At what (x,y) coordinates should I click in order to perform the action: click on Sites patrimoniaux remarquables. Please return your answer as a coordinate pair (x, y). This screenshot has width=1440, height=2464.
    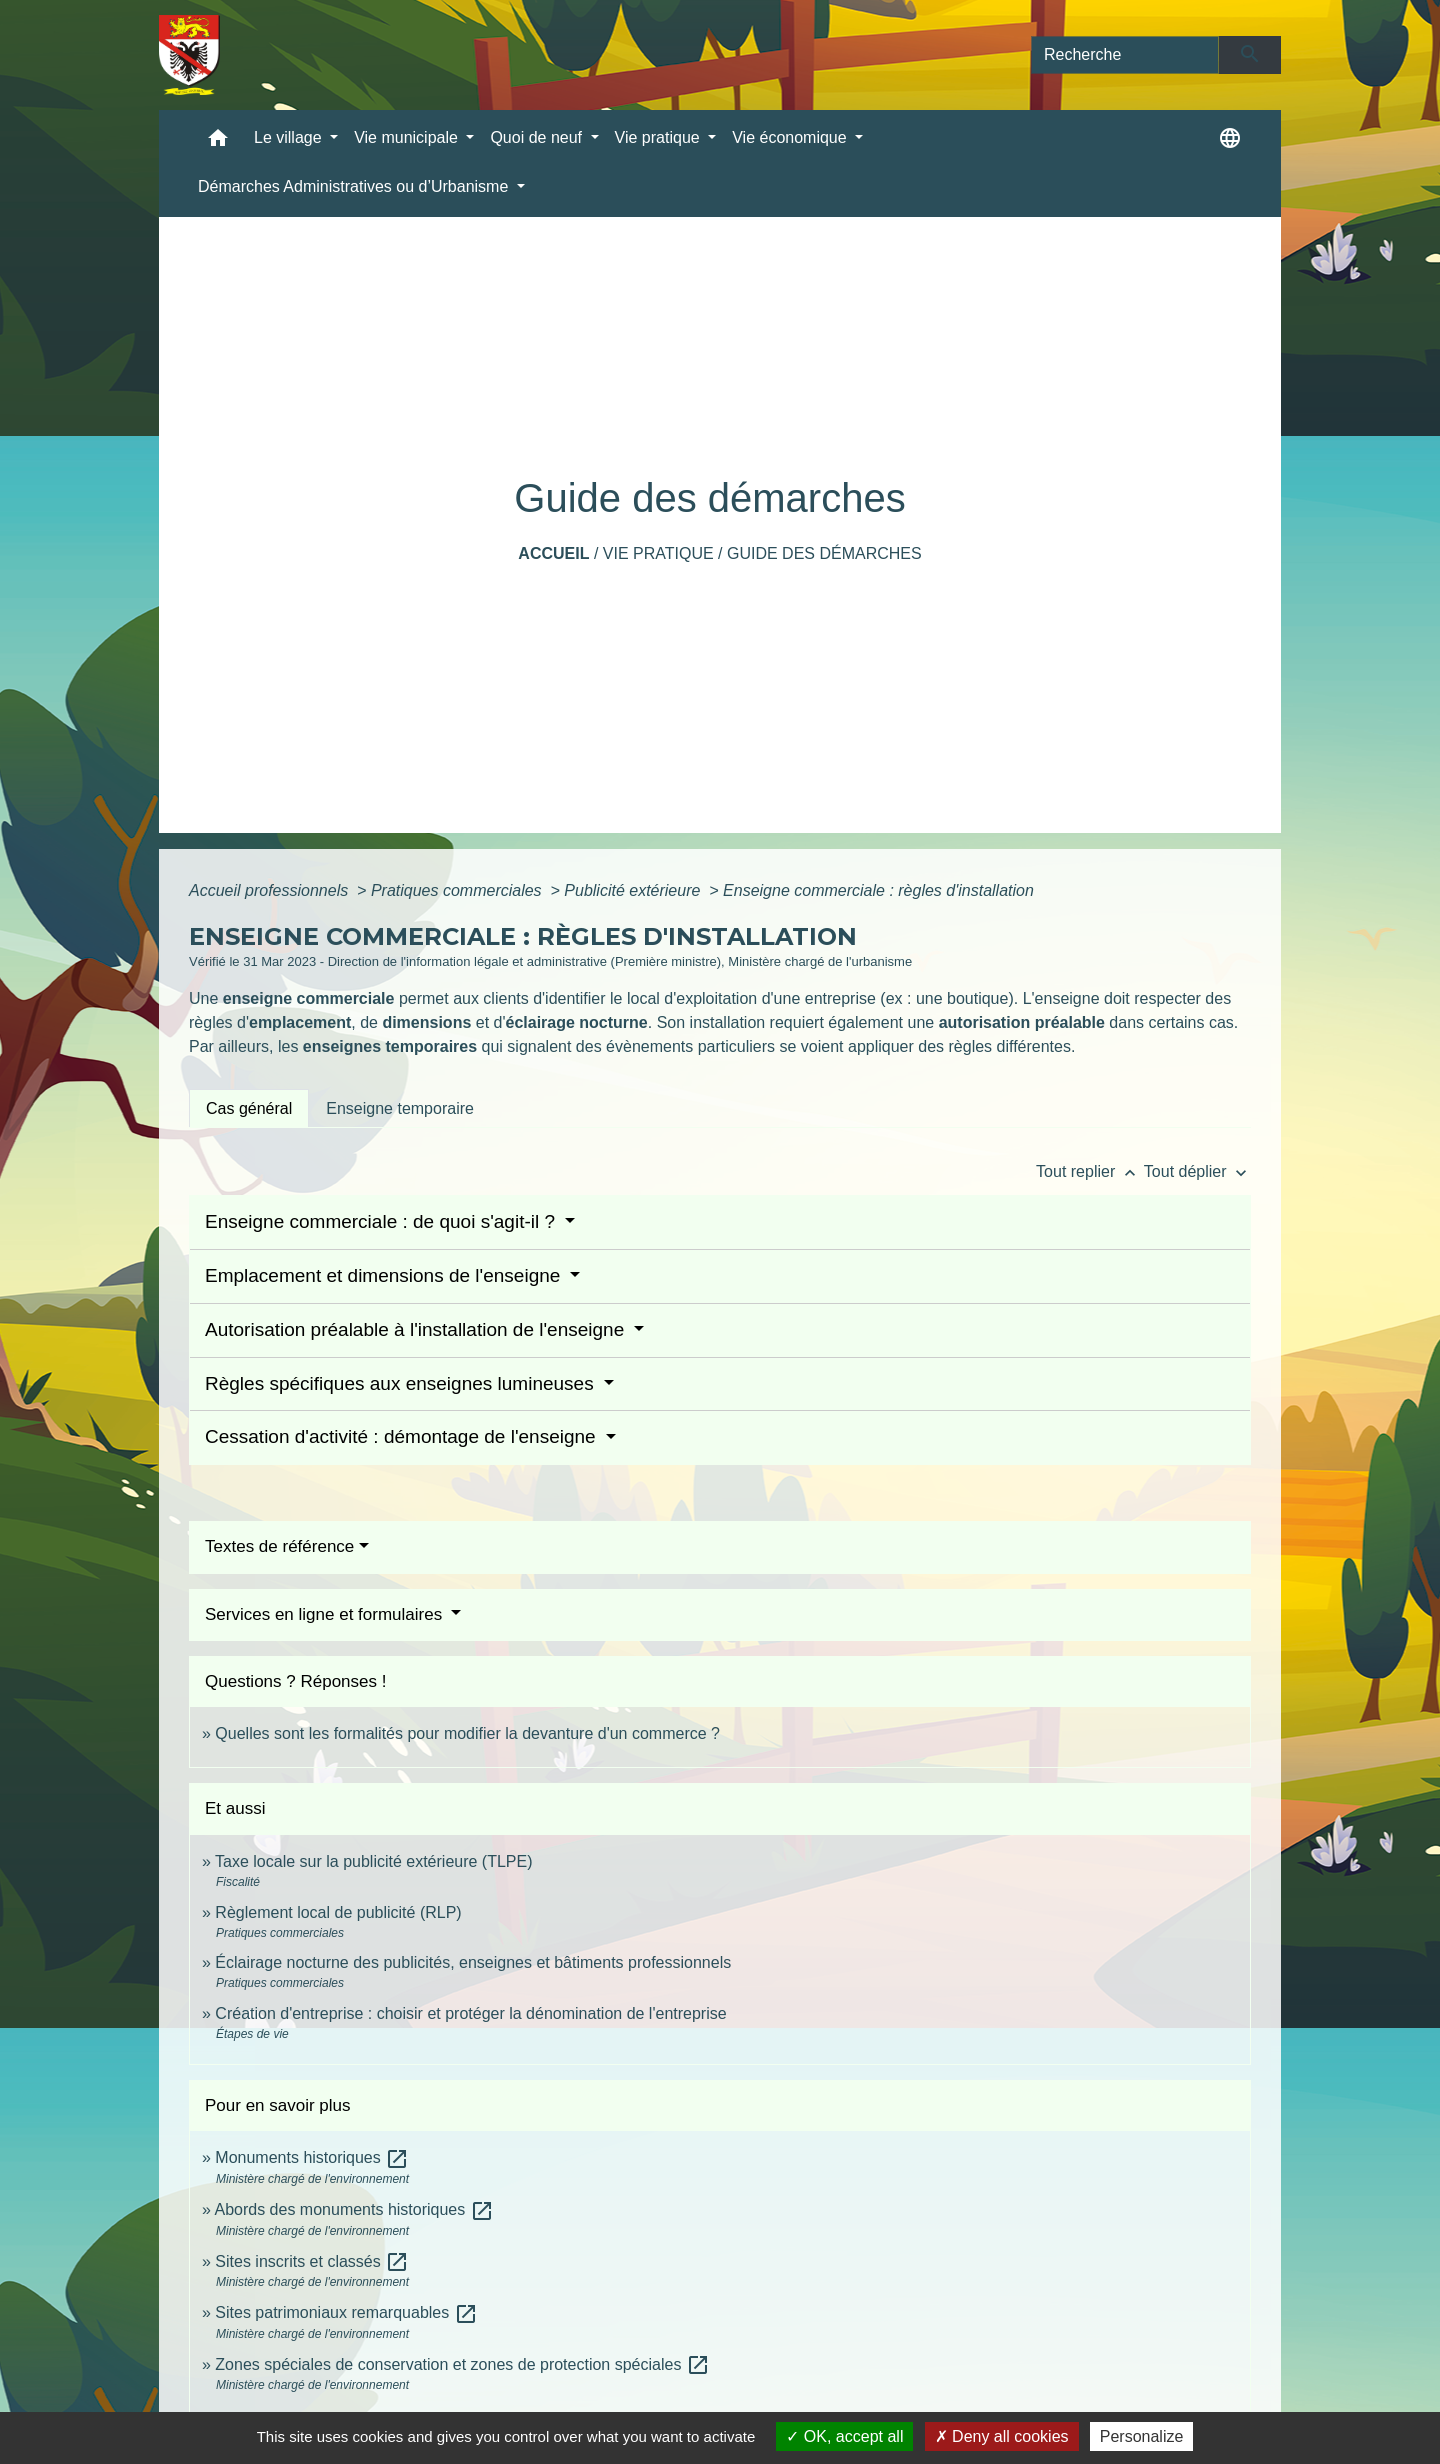
    Looking at the image, I should click on (346, 2312).